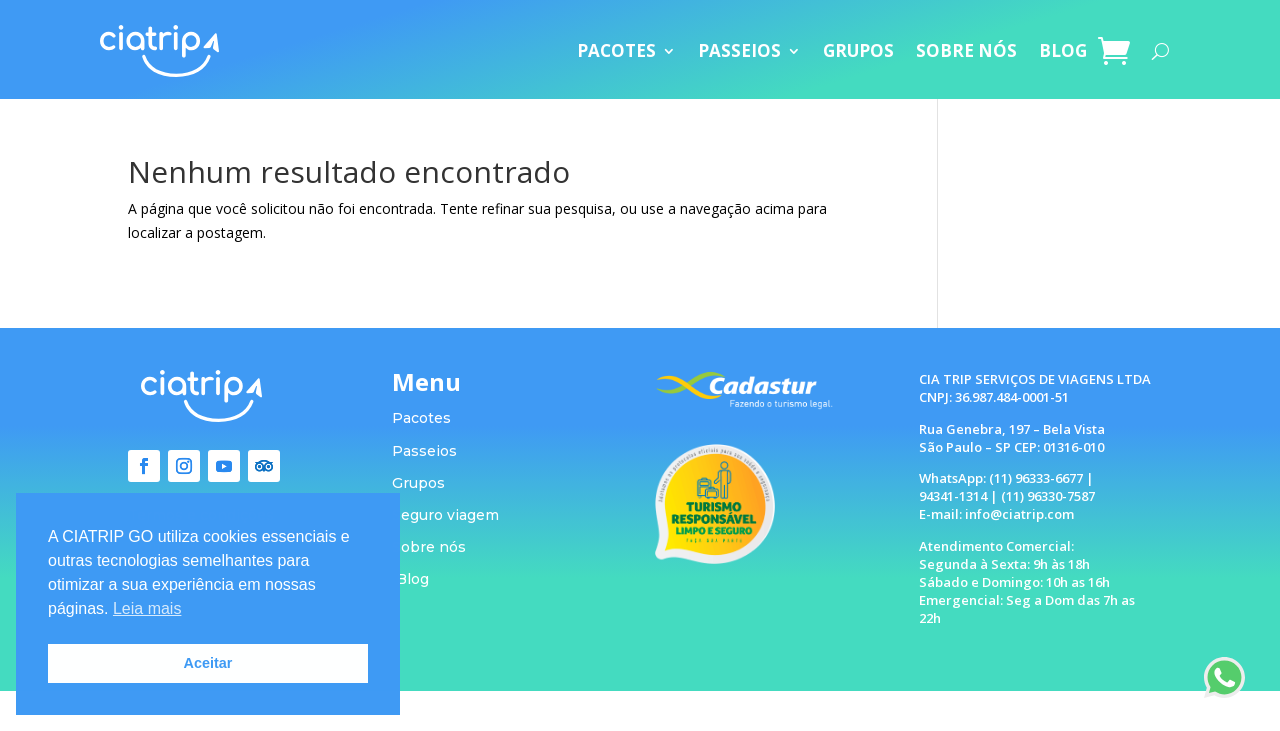 The width and height of the screenshot is (1280, 731). I want to click on Seguro viagem, so click(445, 515).